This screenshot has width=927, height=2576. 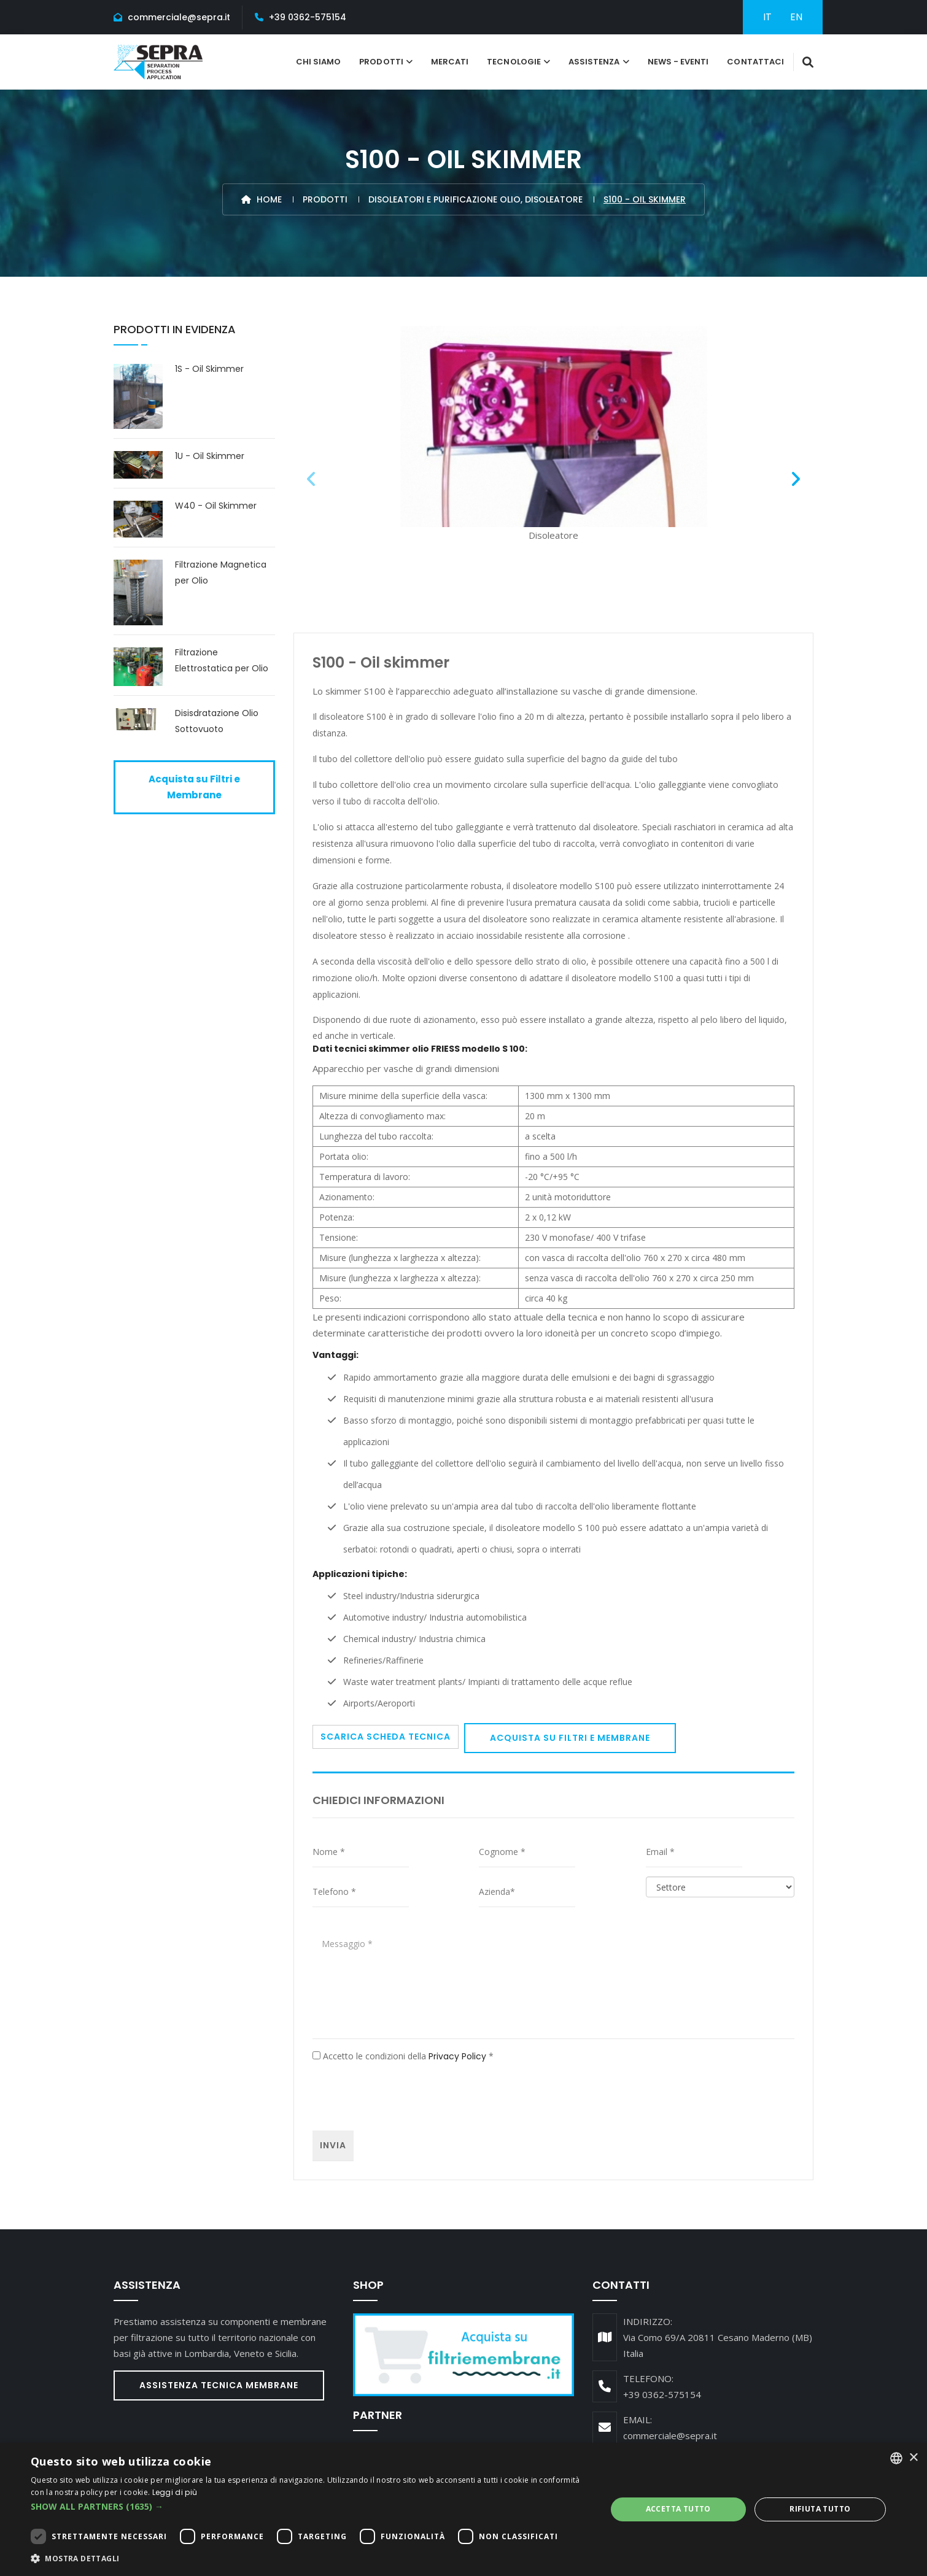 What do you see at coordinates (221, 660) in the screenshot?
I see `Filtrazione Elettrostatica per Olio` at bounding box center [221, 660].